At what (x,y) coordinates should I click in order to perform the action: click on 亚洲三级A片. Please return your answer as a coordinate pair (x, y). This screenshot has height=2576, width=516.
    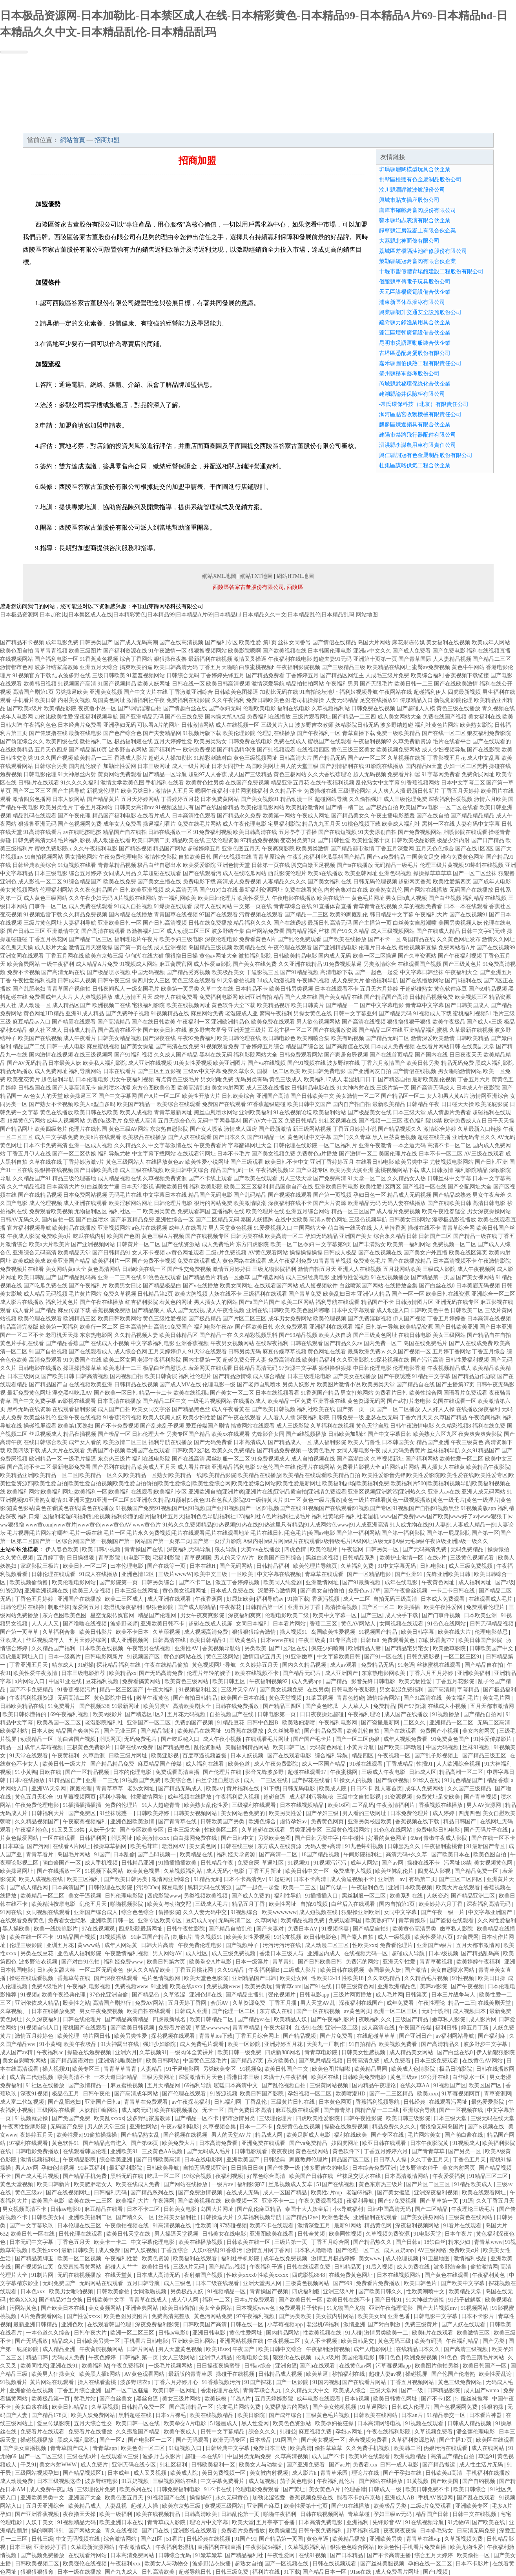
    Looking at the image, I should click on (339, 2291).